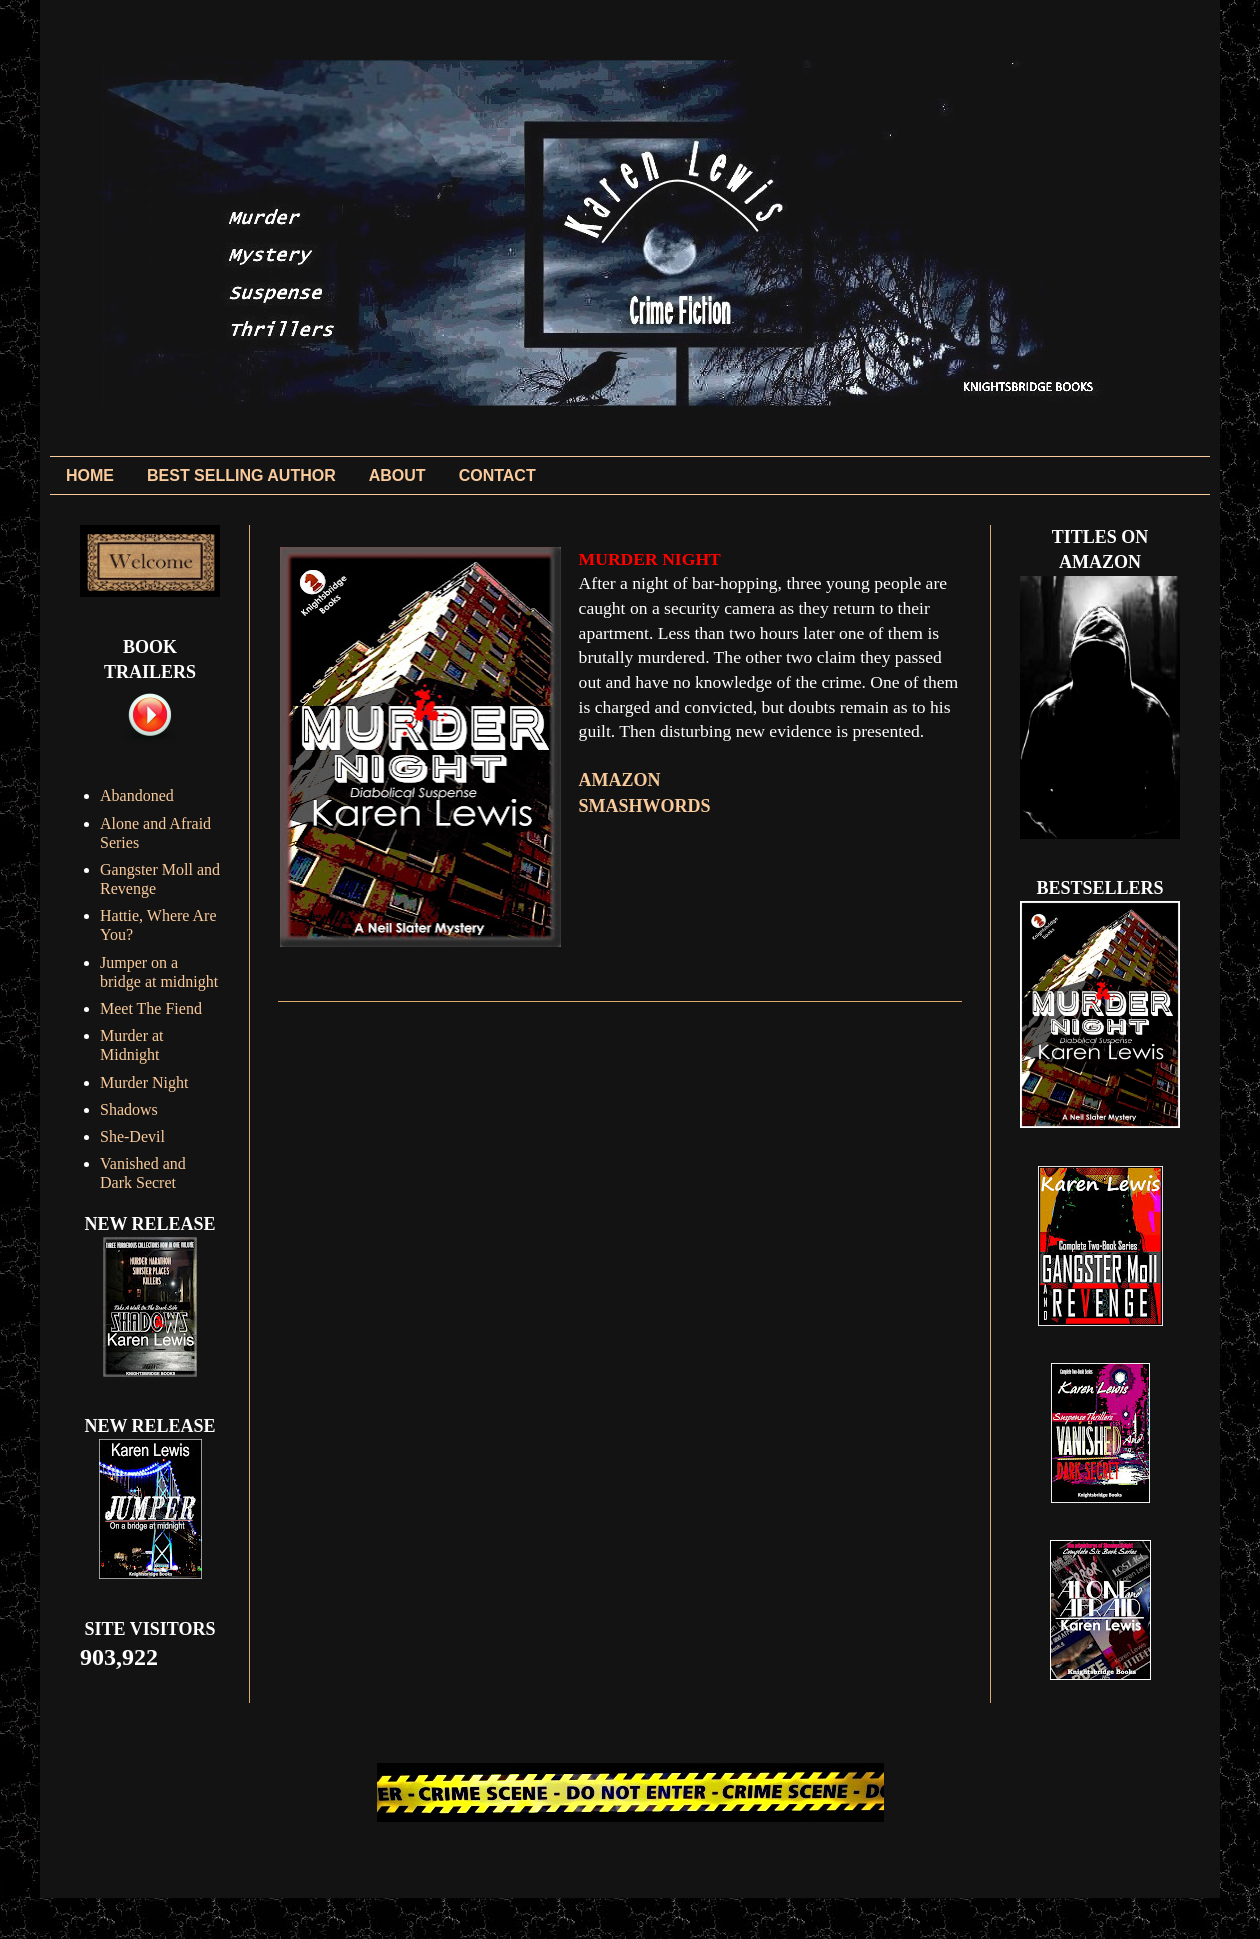  What do you see at coordinates (144, 1082) in the screenshot?
I see `Murder Night` at bounding box center [144, 1082].